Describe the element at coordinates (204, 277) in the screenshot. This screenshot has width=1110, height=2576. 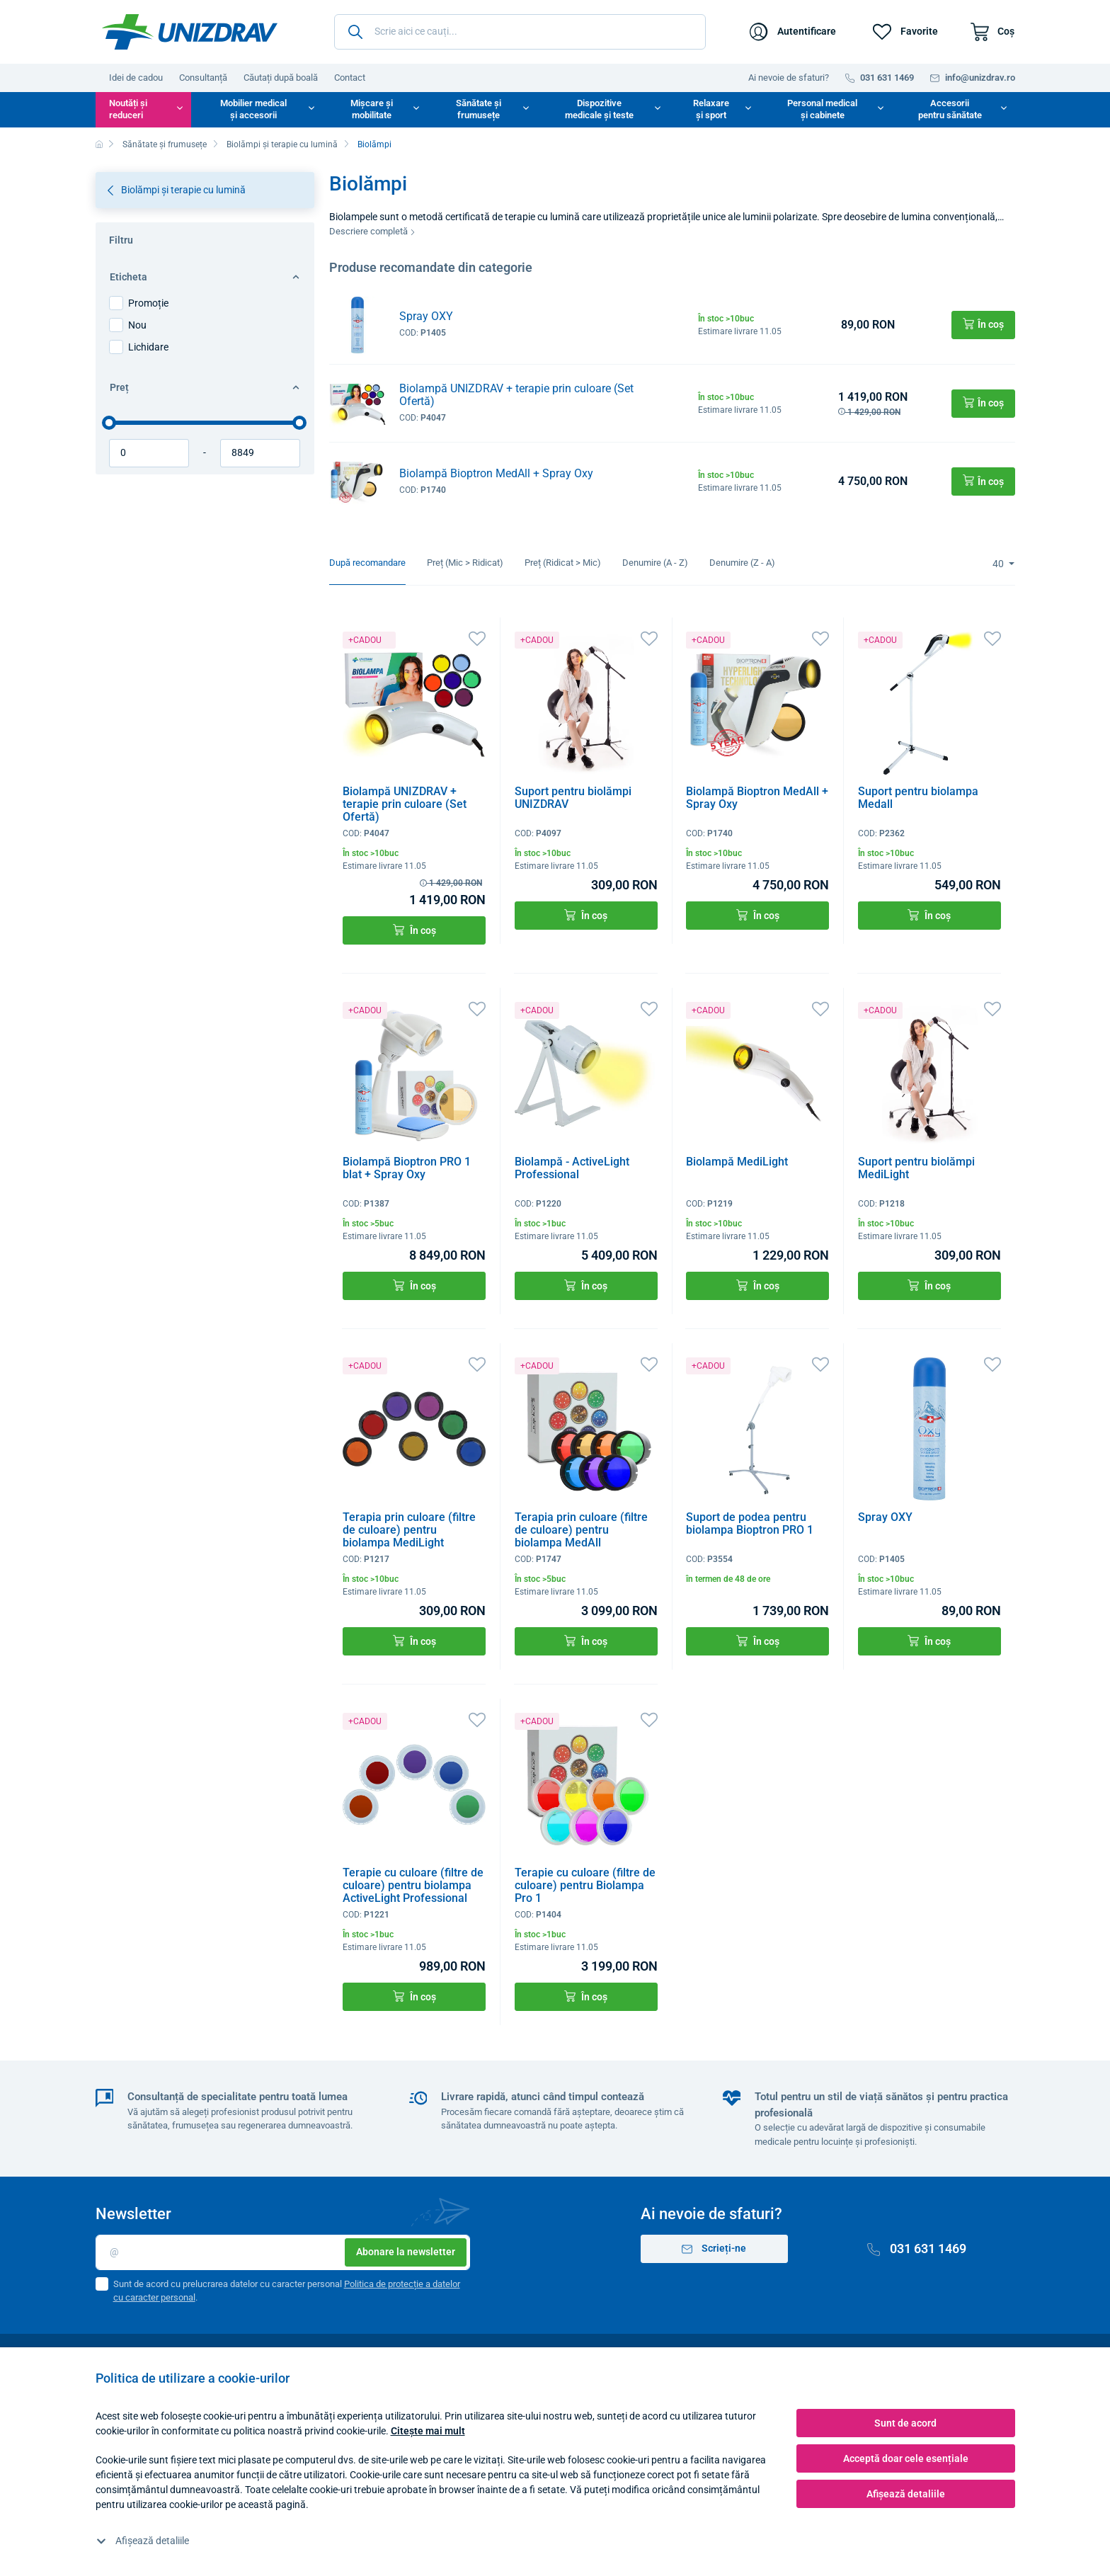
I see `Eticheta` at that location.